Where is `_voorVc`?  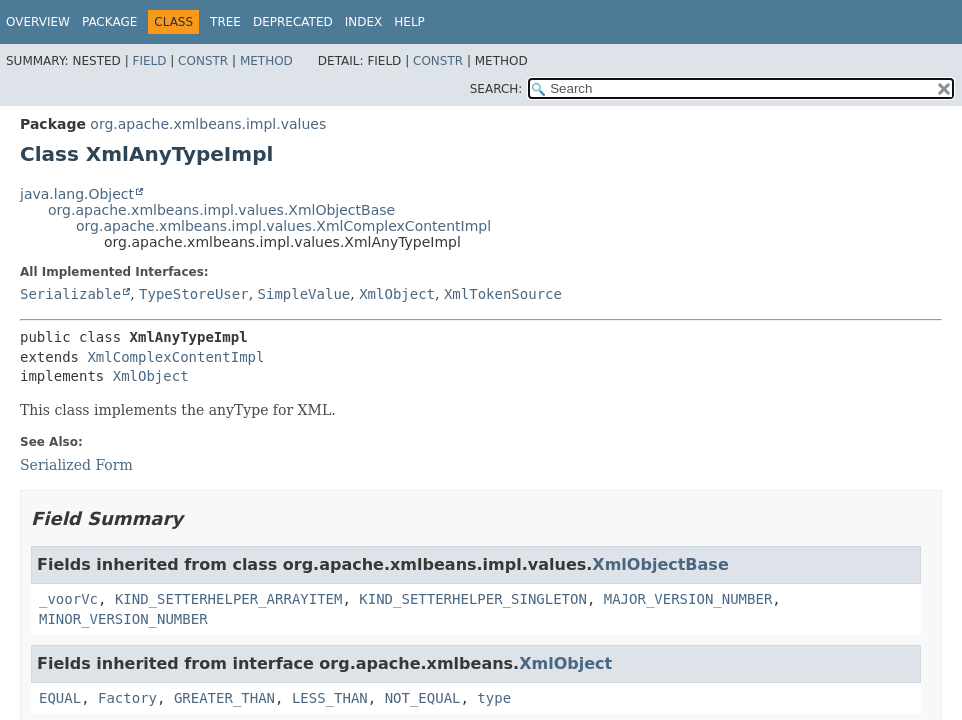
_voorVc is located at coordinates (68, 599).